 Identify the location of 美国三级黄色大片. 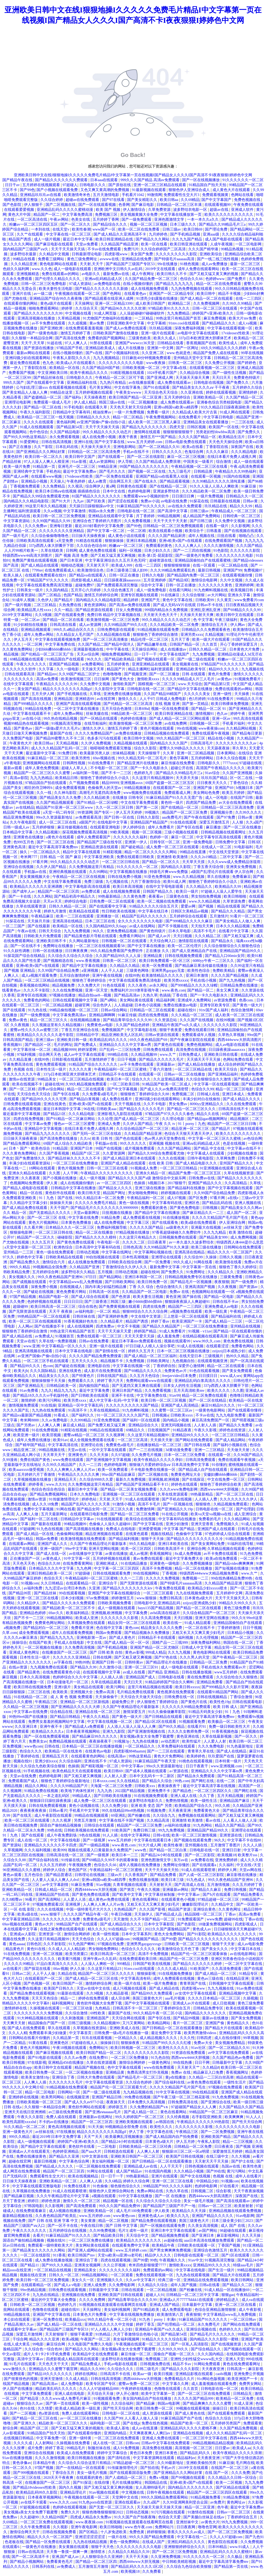
(147, 1998).